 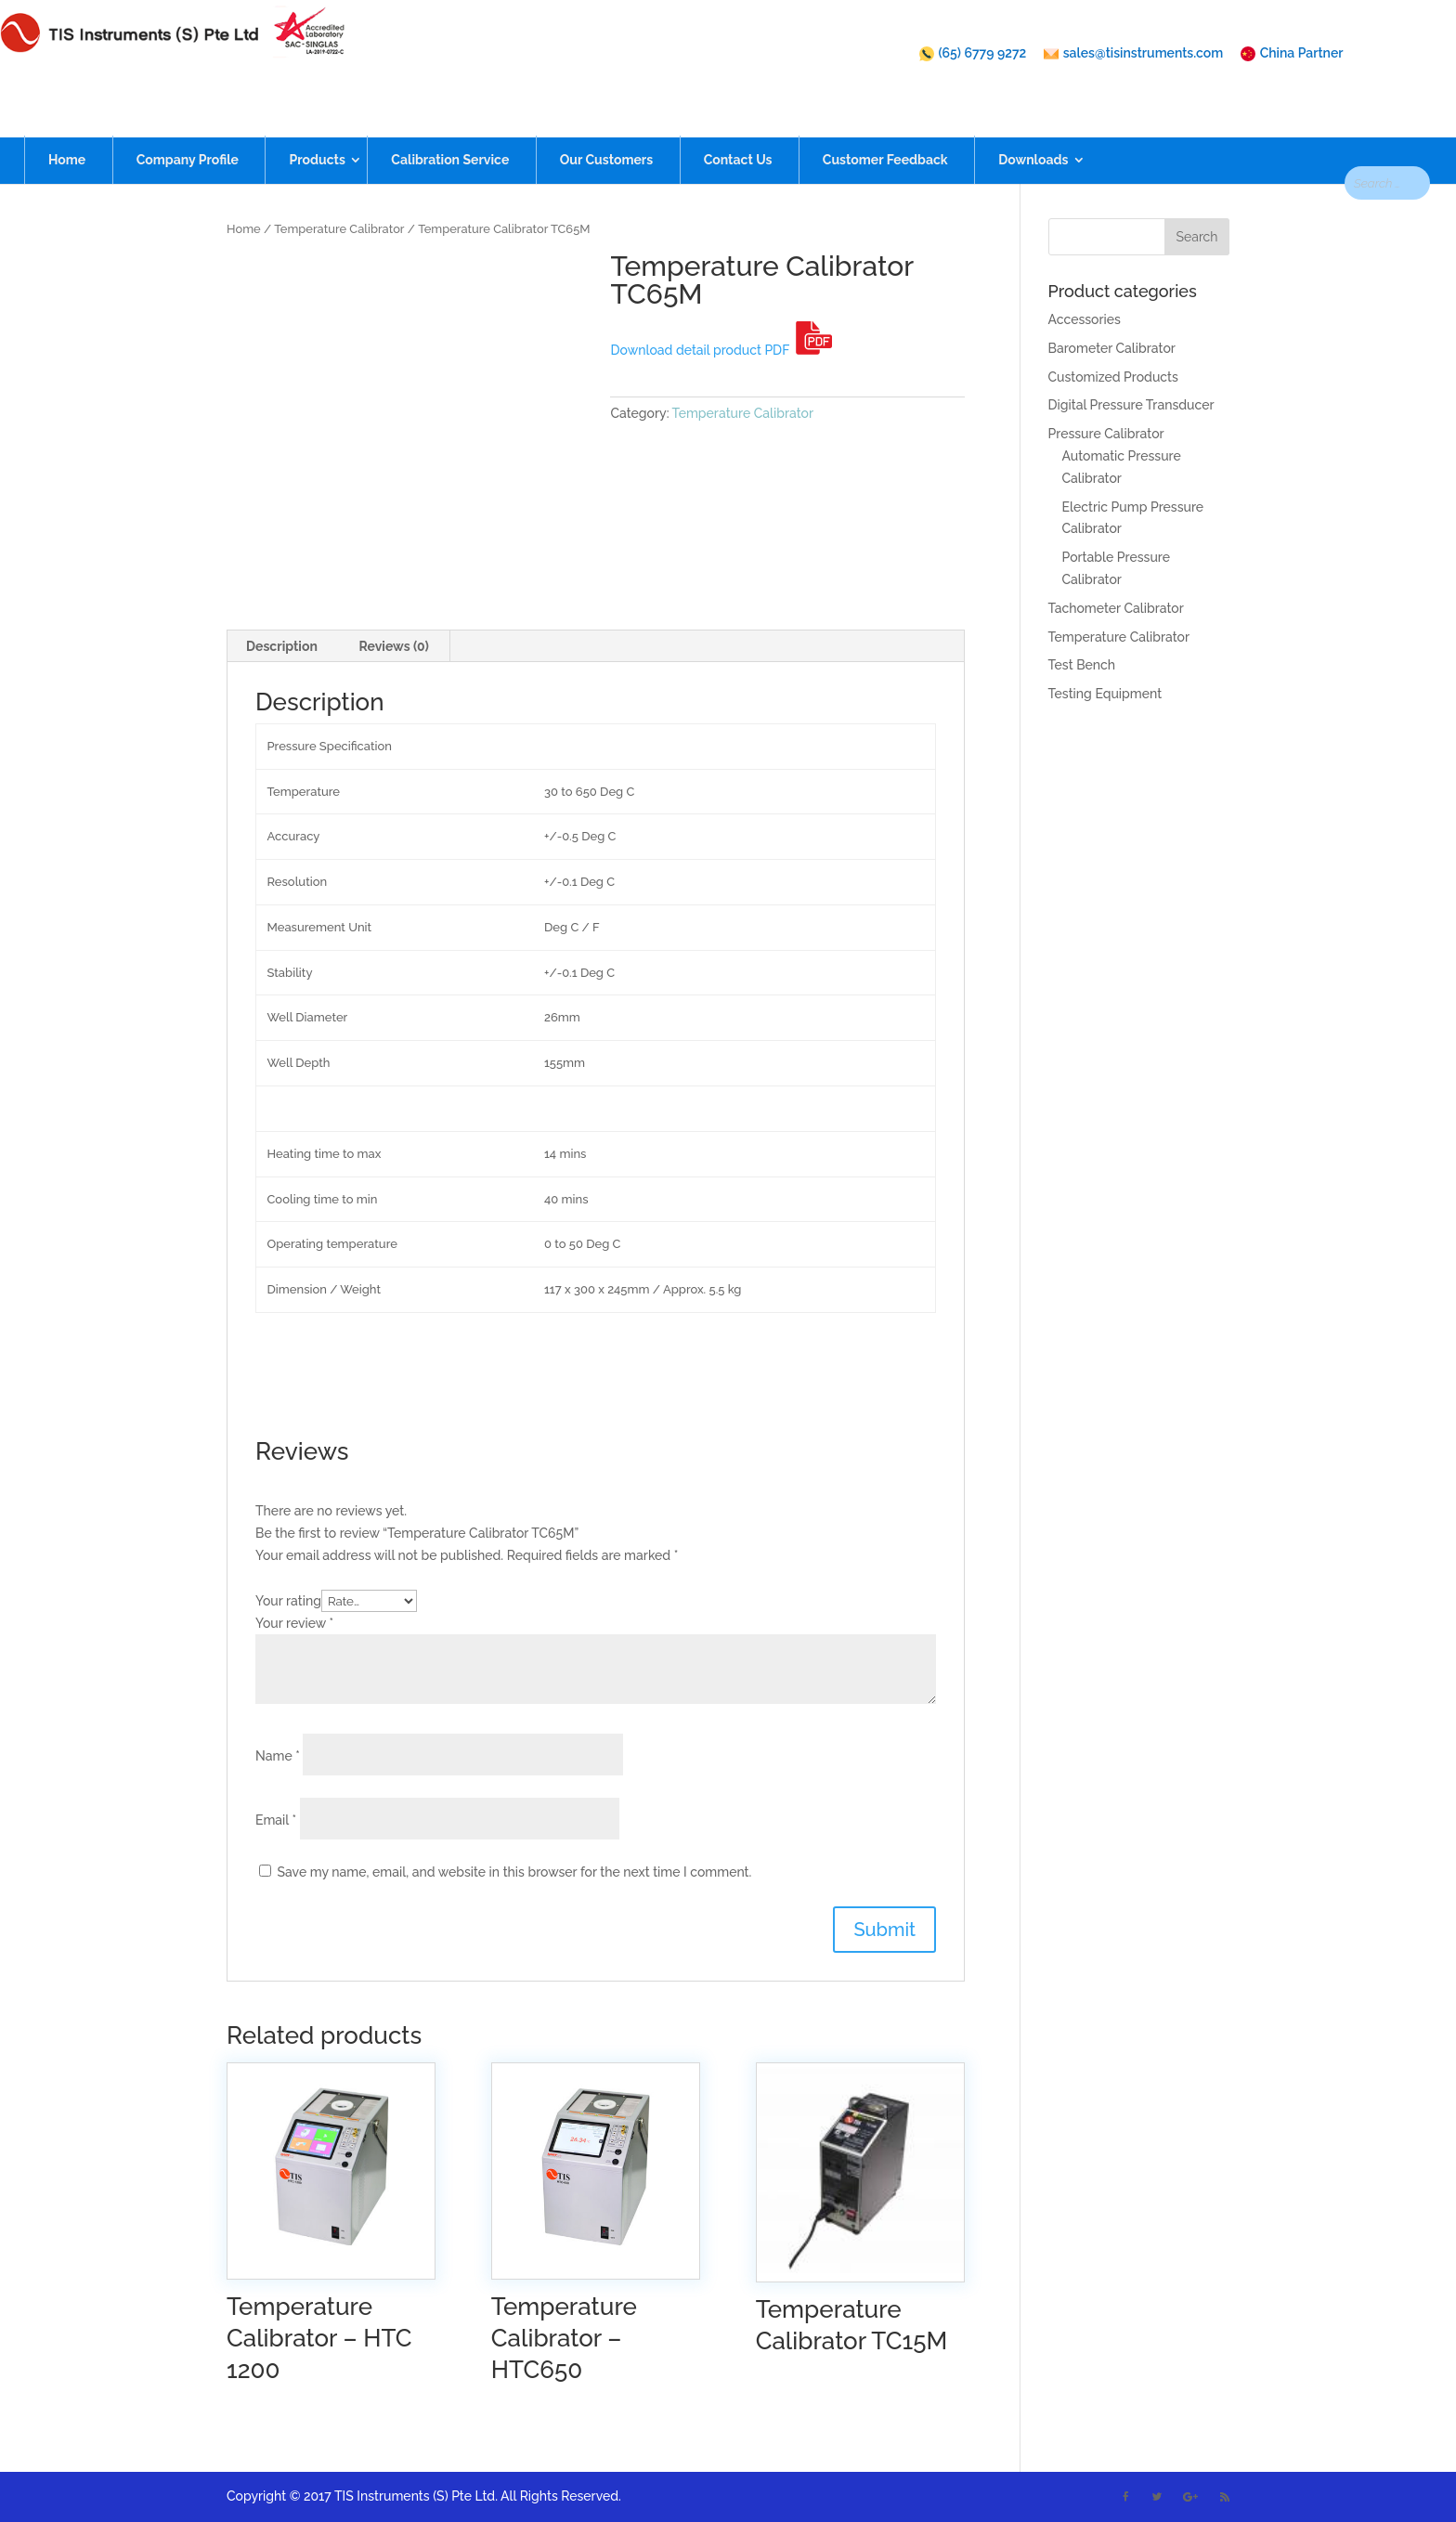 I want to click on [tab], so click(x=282, y=646).